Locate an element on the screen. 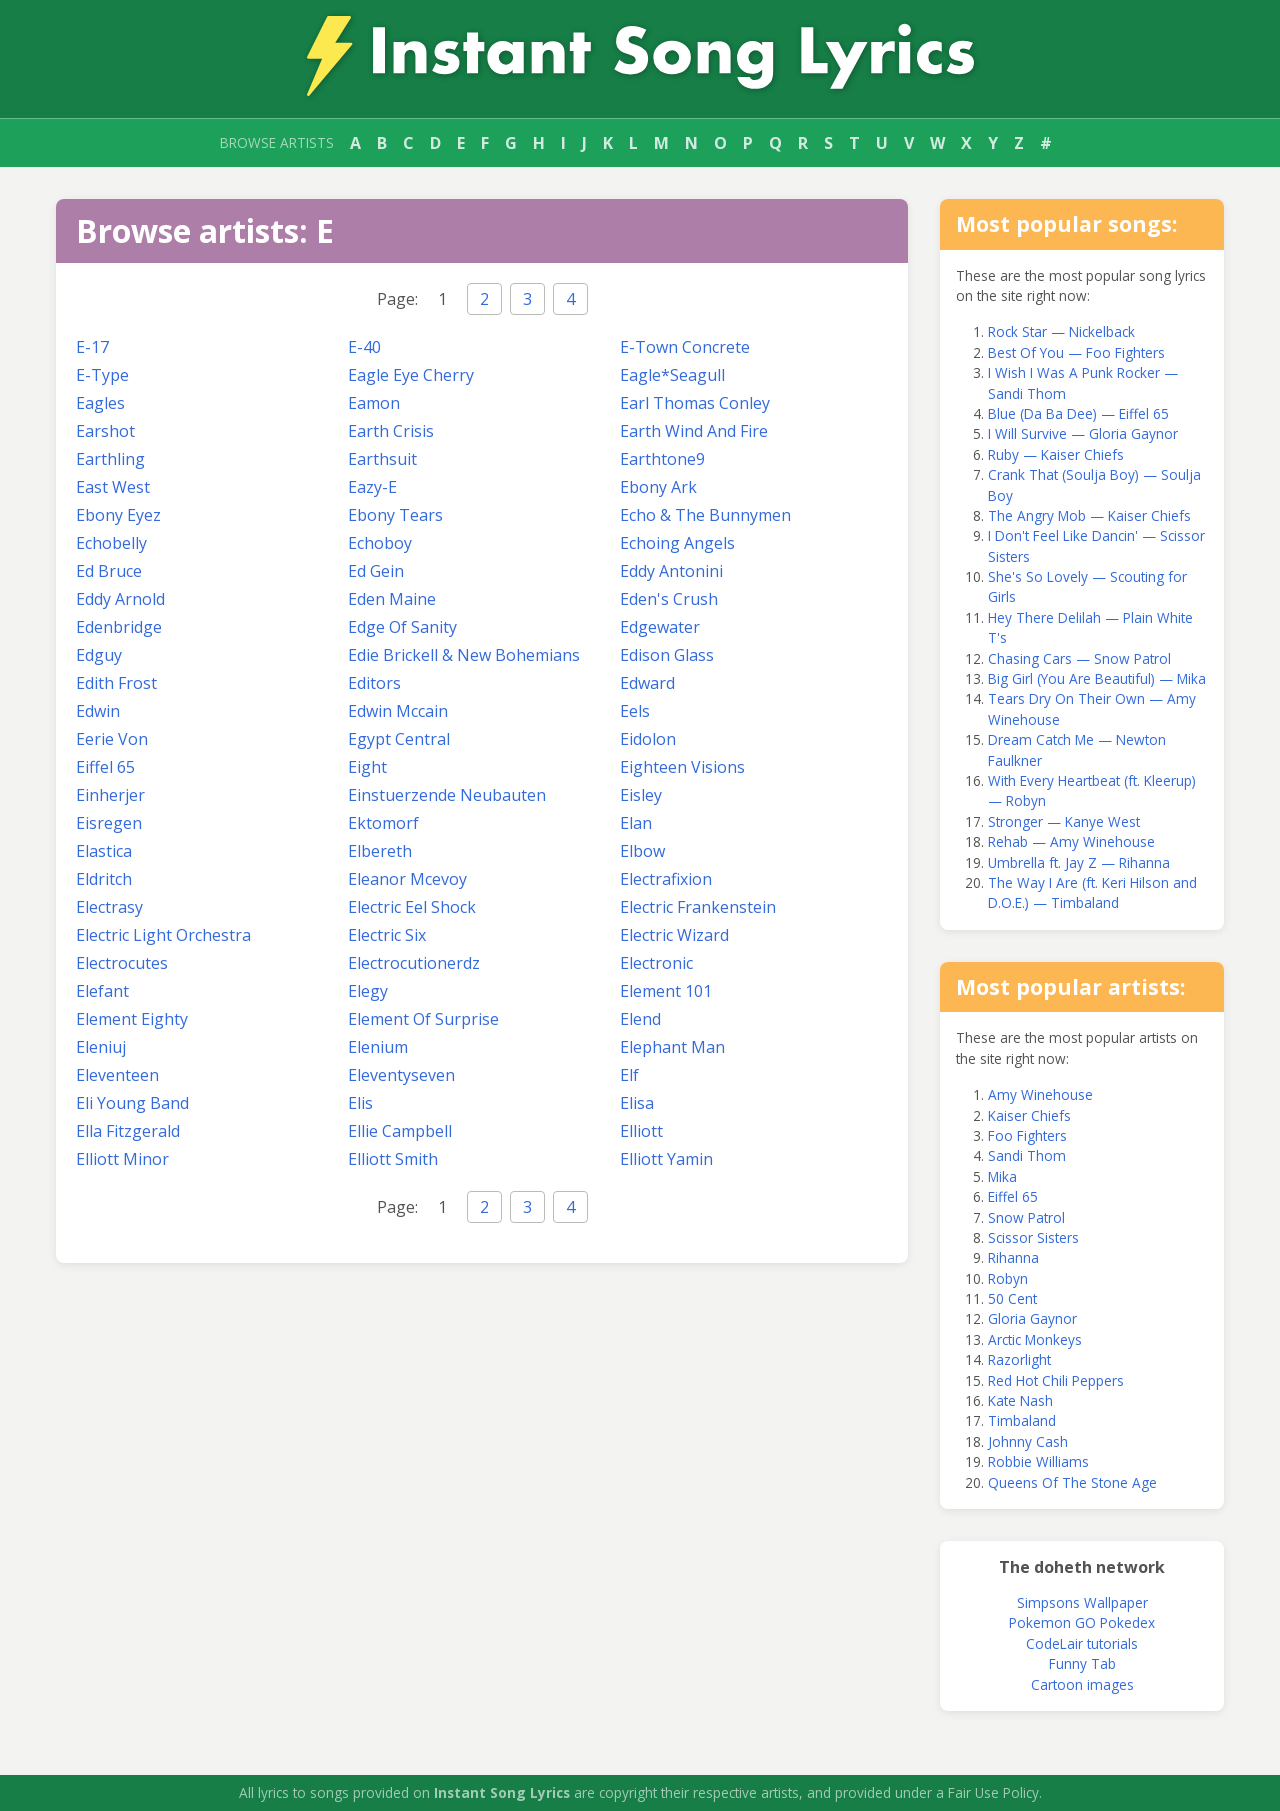 The width and height of the screenshot is (1280, 1811). Rehab — Amy Winehouse is located at coordinates (1071, 841).